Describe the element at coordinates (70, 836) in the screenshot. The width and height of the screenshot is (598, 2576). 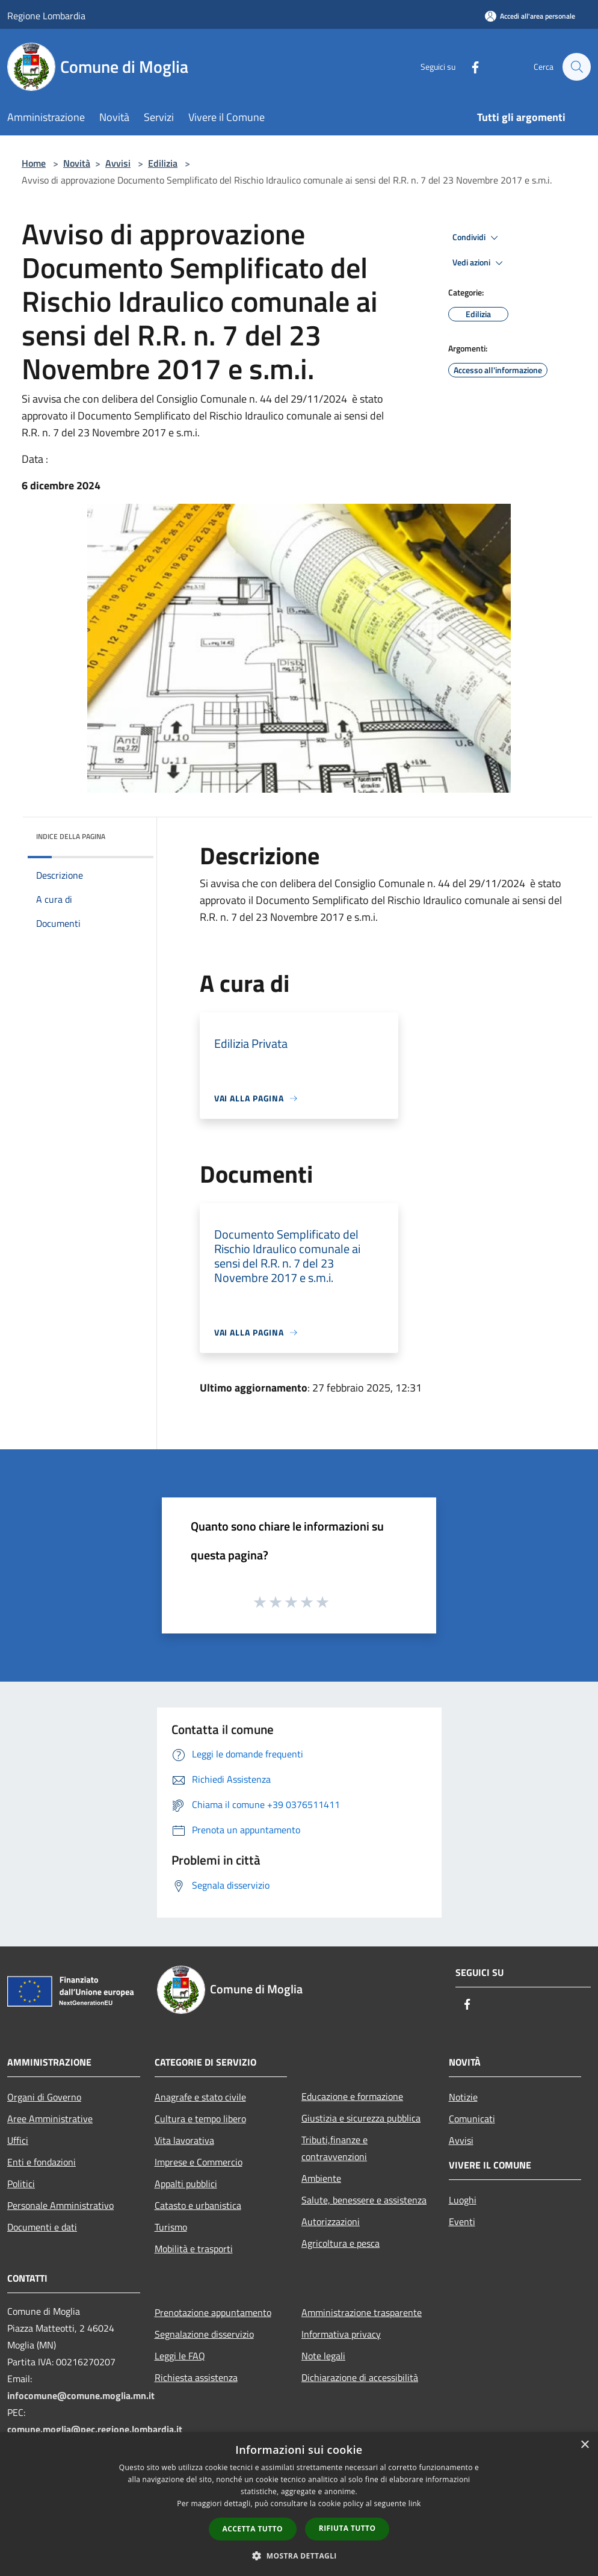
I see `Indice della pagina [button]` at that location.